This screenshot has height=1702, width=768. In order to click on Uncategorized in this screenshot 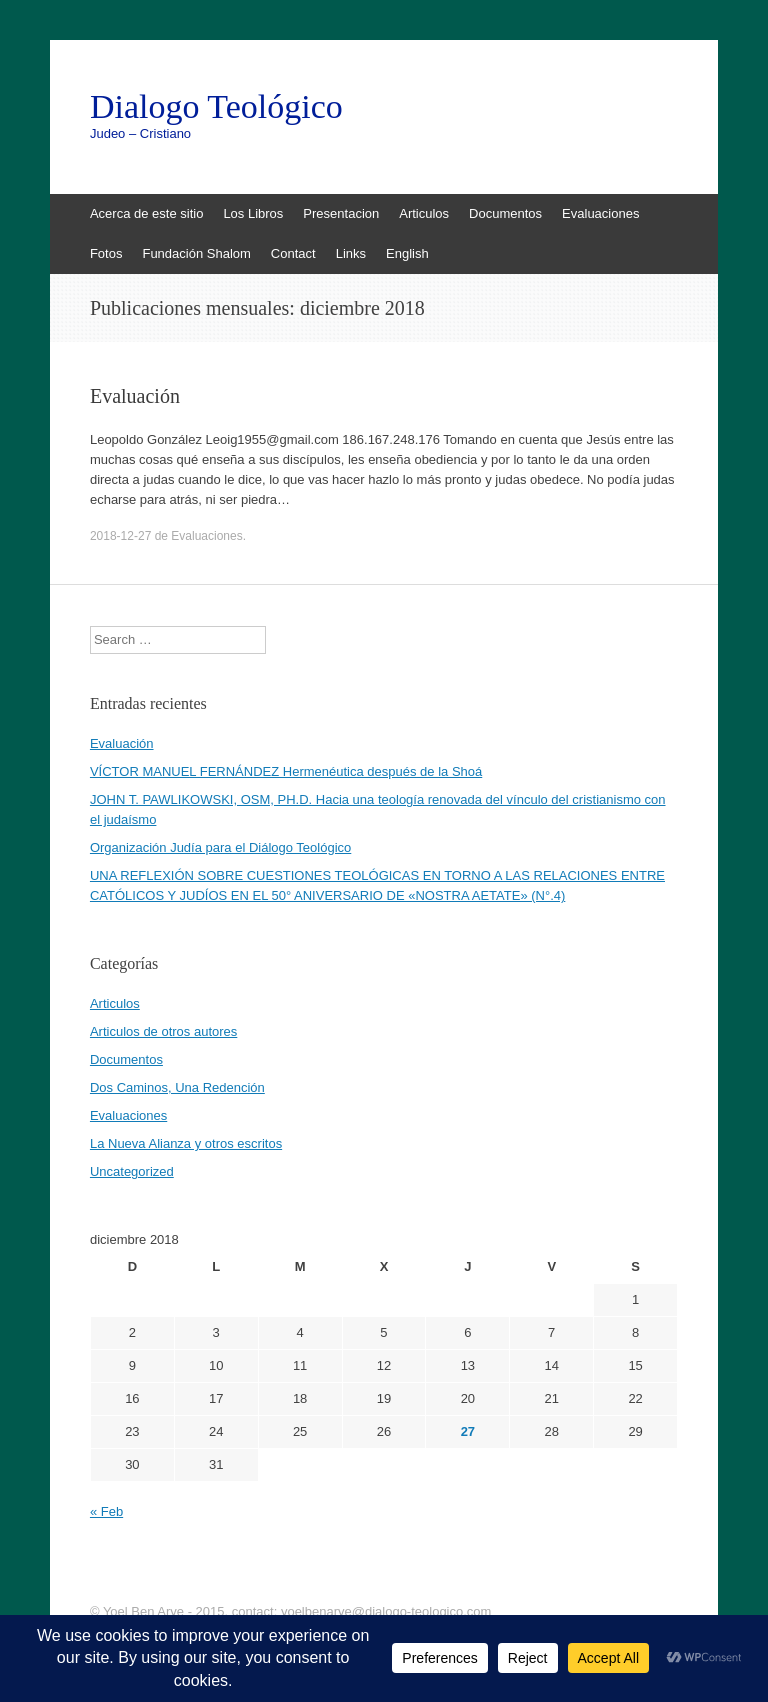, I will do `click(132, 1171)`.